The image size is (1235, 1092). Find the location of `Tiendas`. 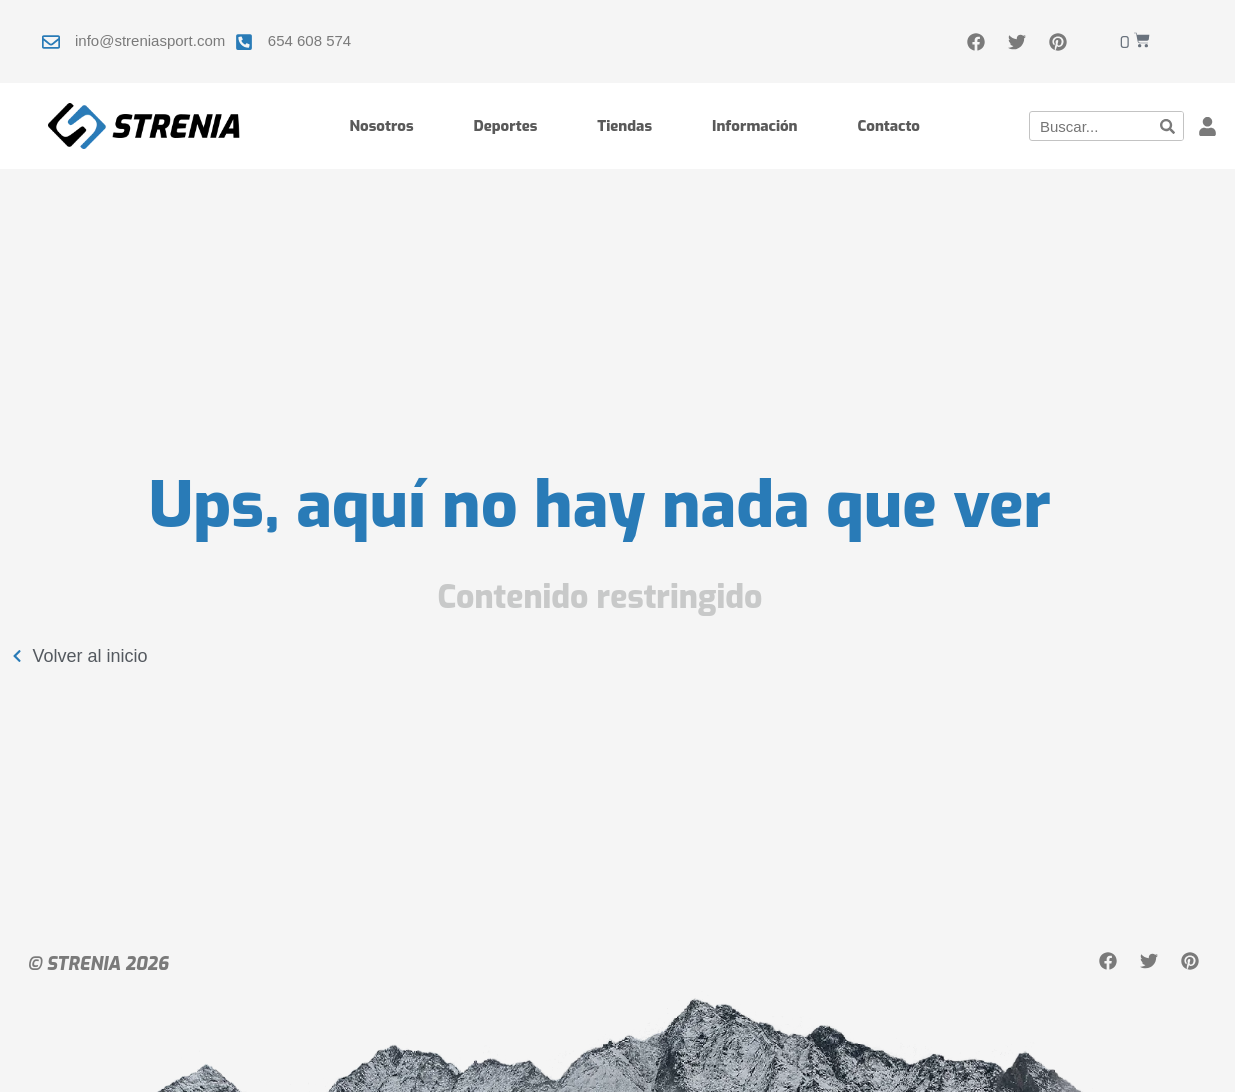

Tiendas is located at coordinates (624, 126).